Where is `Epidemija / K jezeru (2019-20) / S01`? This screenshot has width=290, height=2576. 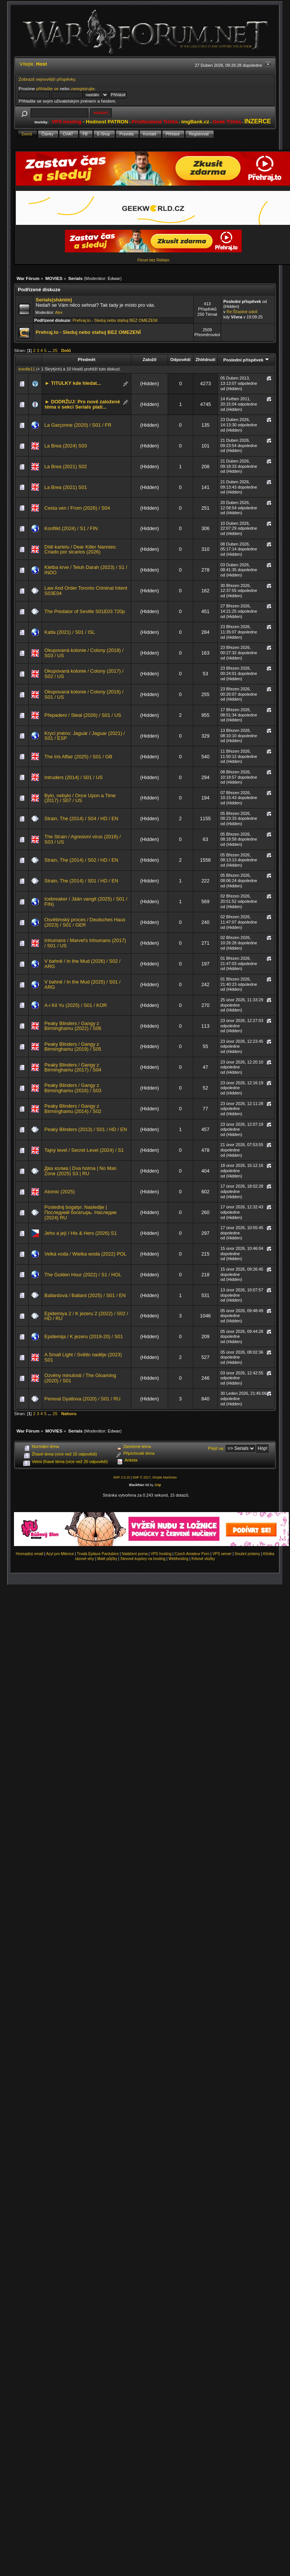
Epidemija / K jezeru (2019-20) / S01 is located at coordinates (84, 1336).